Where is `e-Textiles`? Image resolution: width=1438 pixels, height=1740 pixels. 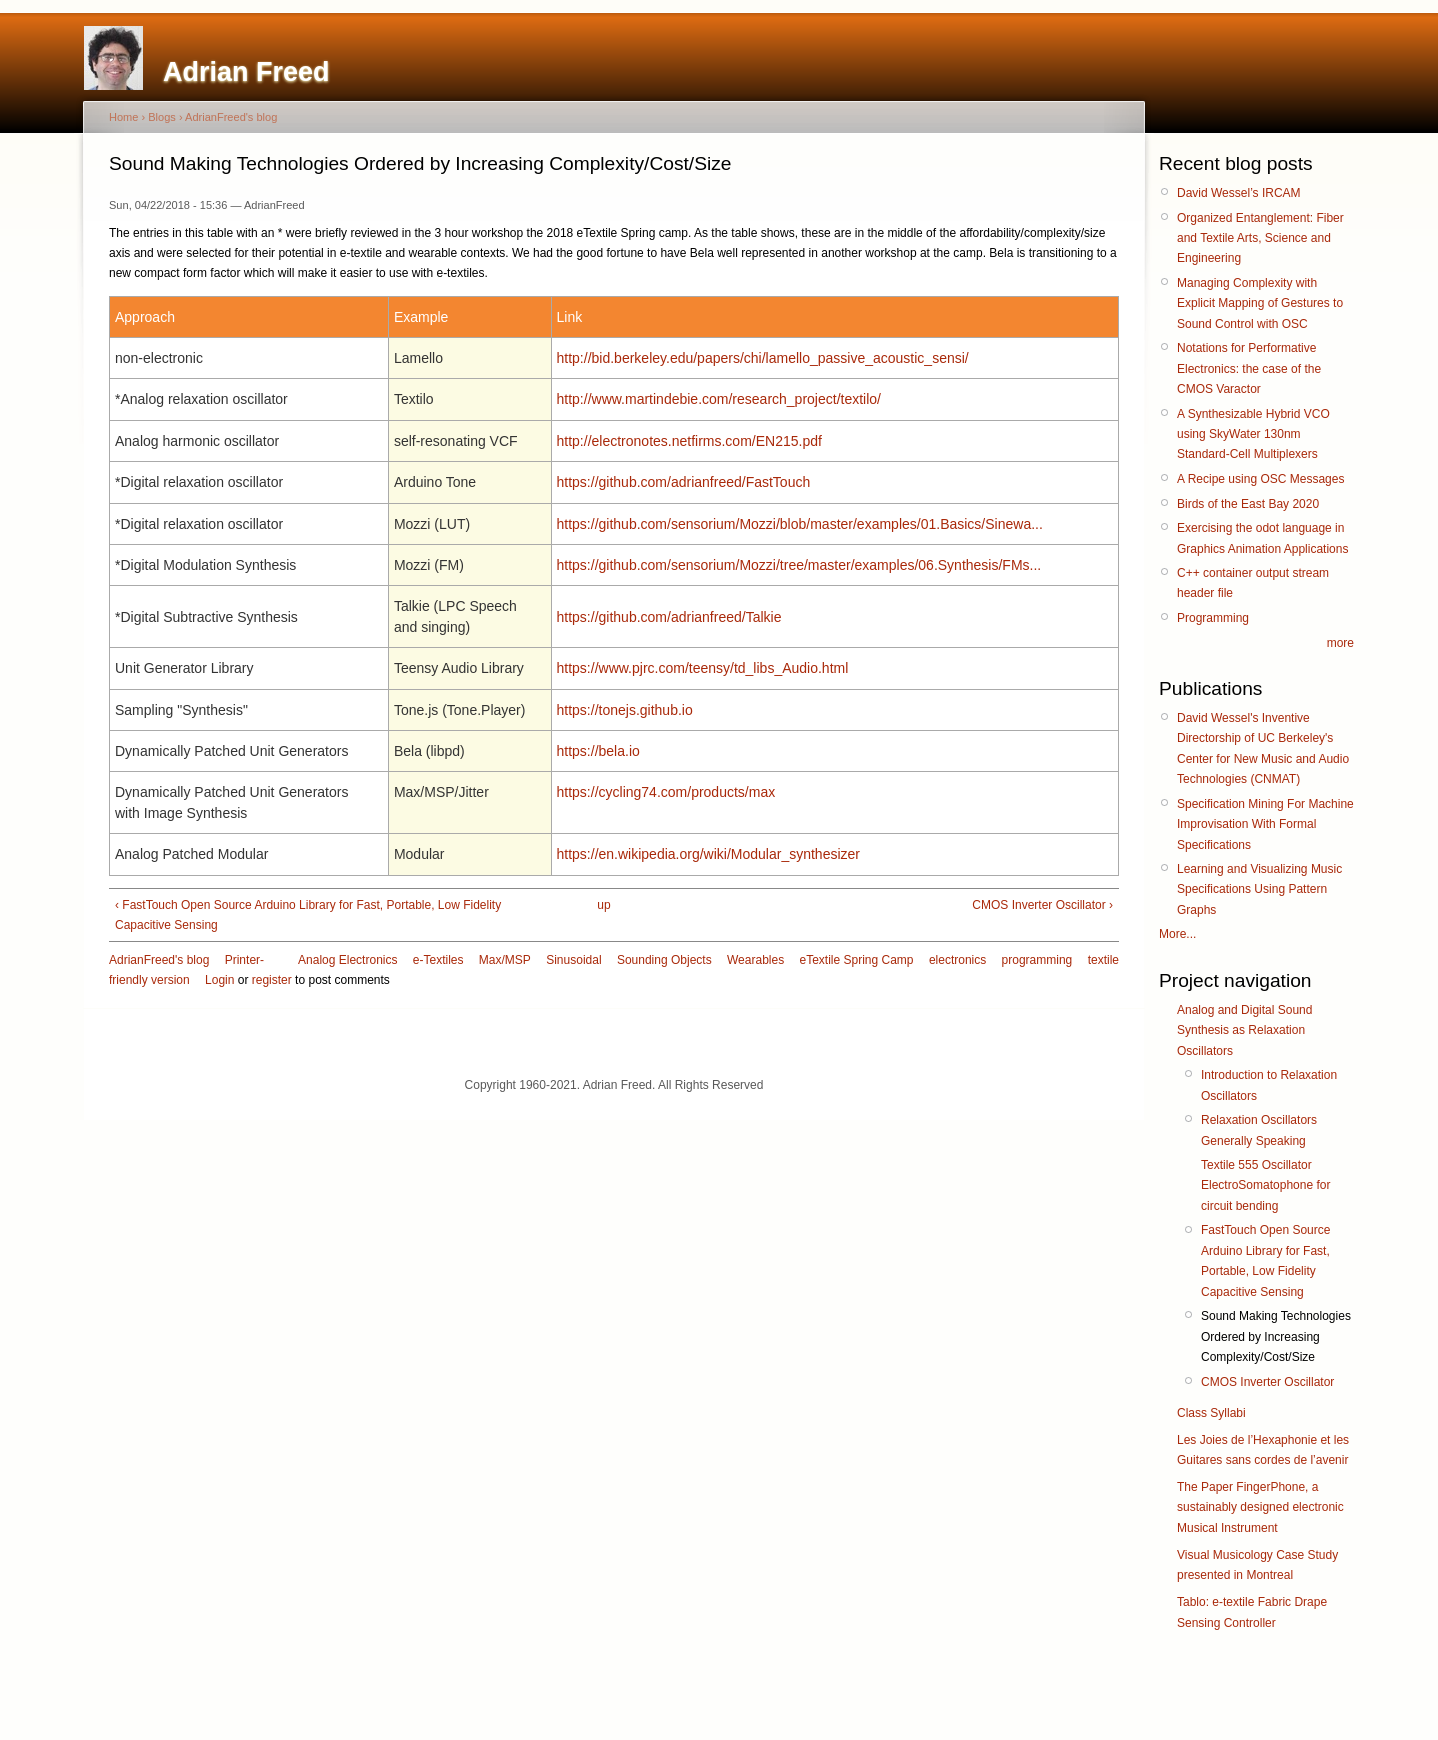 e-Textiles is located at coordinates (438, 960).